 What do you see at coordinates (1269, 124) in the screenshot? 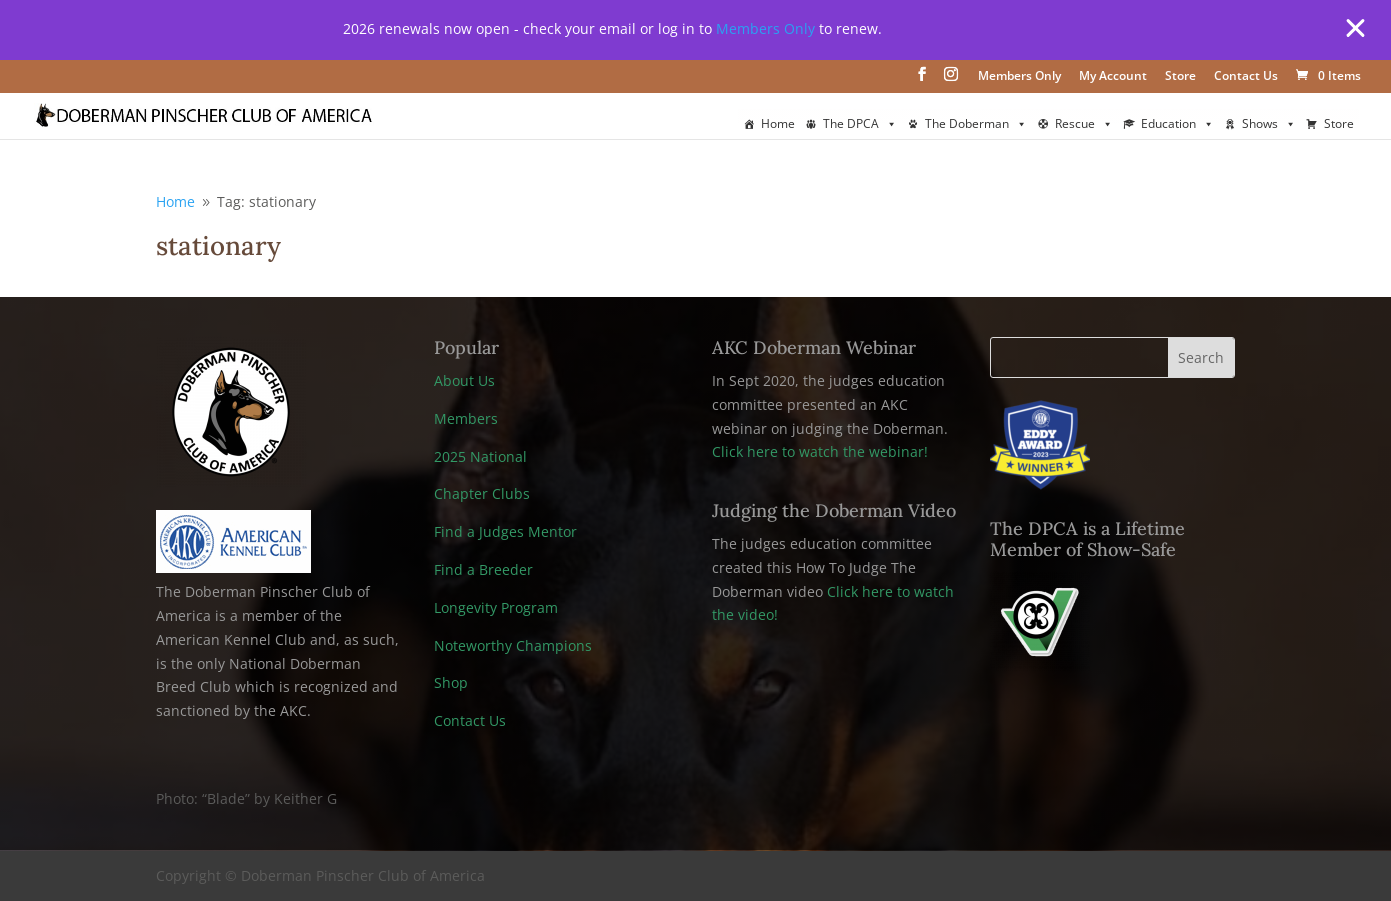
I see `Shows` at bounding box center [1269, 124].